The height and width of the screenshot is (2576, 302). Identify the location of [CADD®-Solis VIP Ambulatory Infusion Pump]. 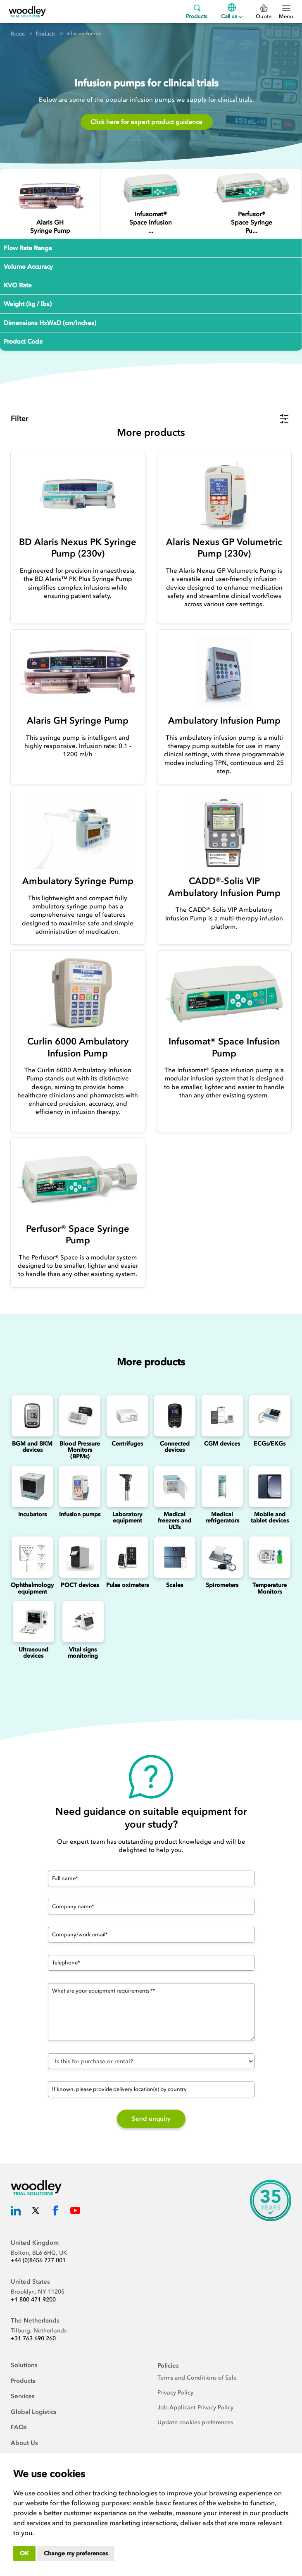
(224, 833).